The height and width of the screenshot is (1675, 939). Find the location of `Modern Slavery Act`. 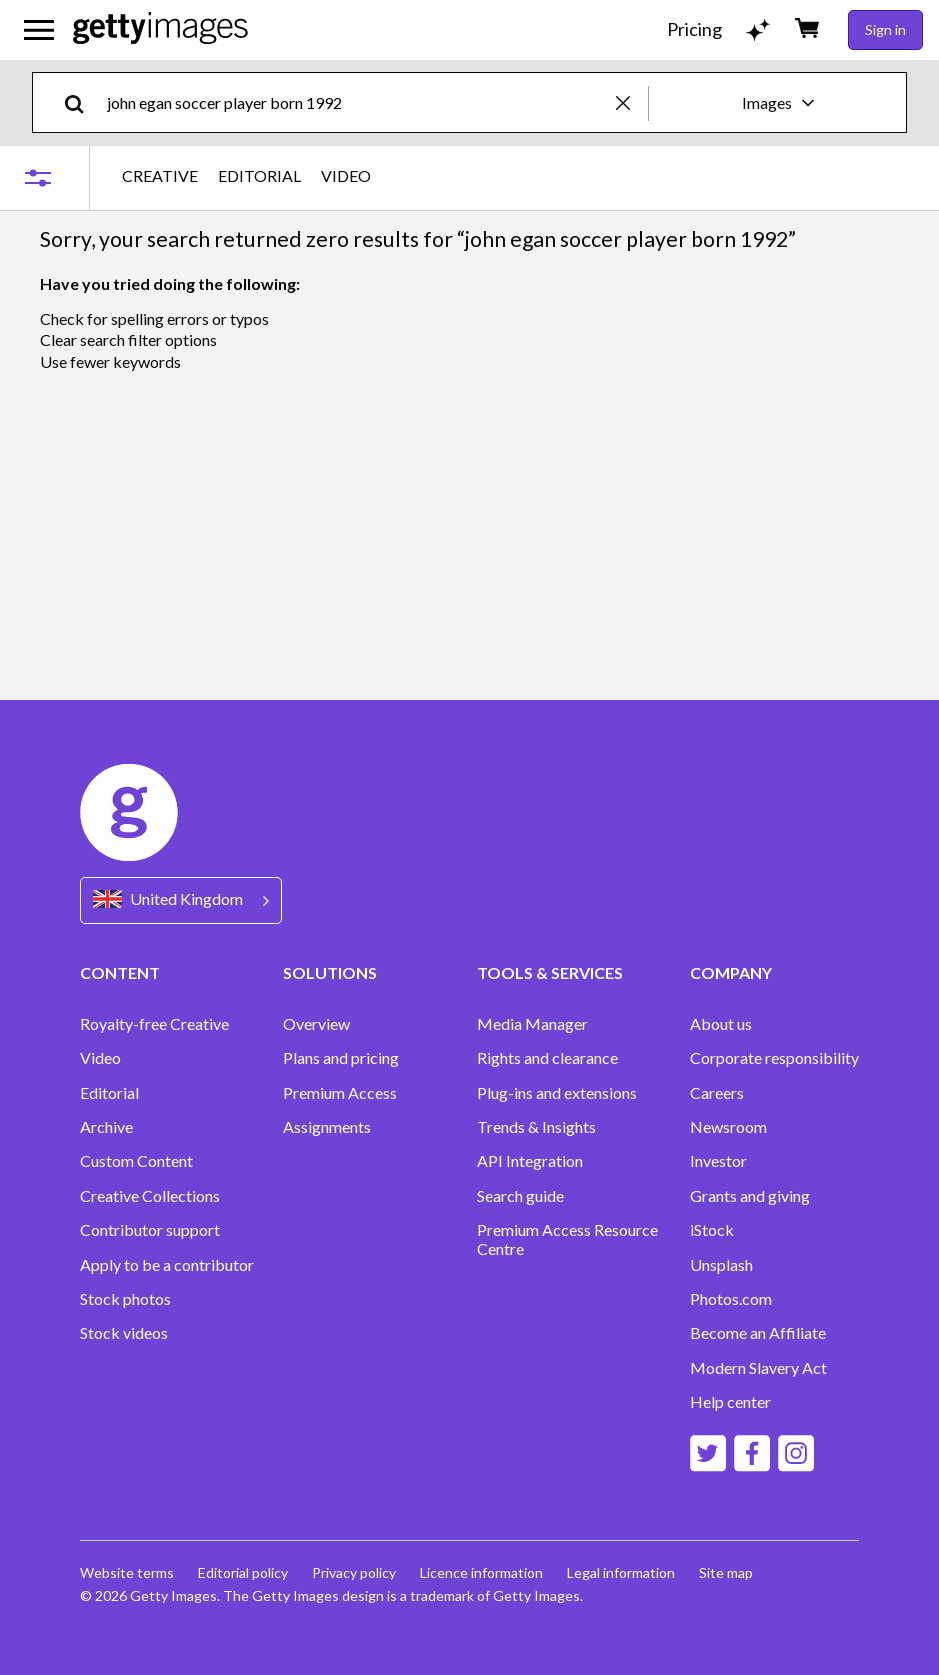

Modern Slavery Act is located at coordinates (758, 1368).